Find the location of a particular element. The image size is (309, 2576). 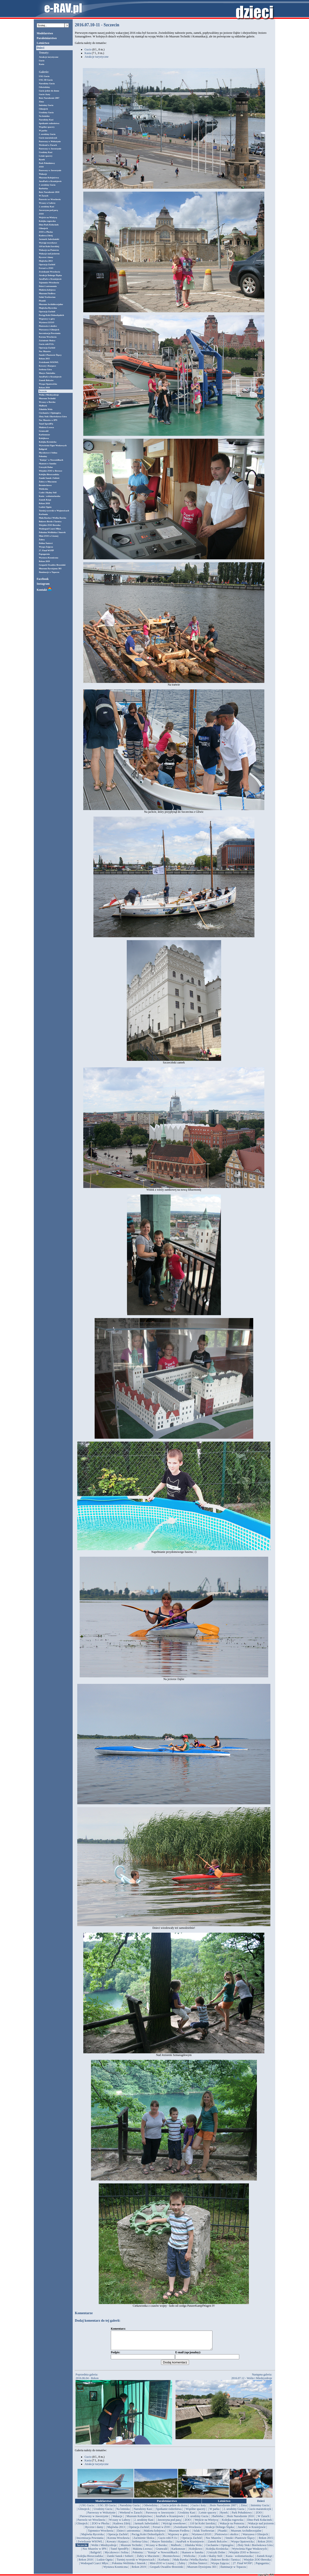

Rycerze i damy is located at coordinates (46, 257).